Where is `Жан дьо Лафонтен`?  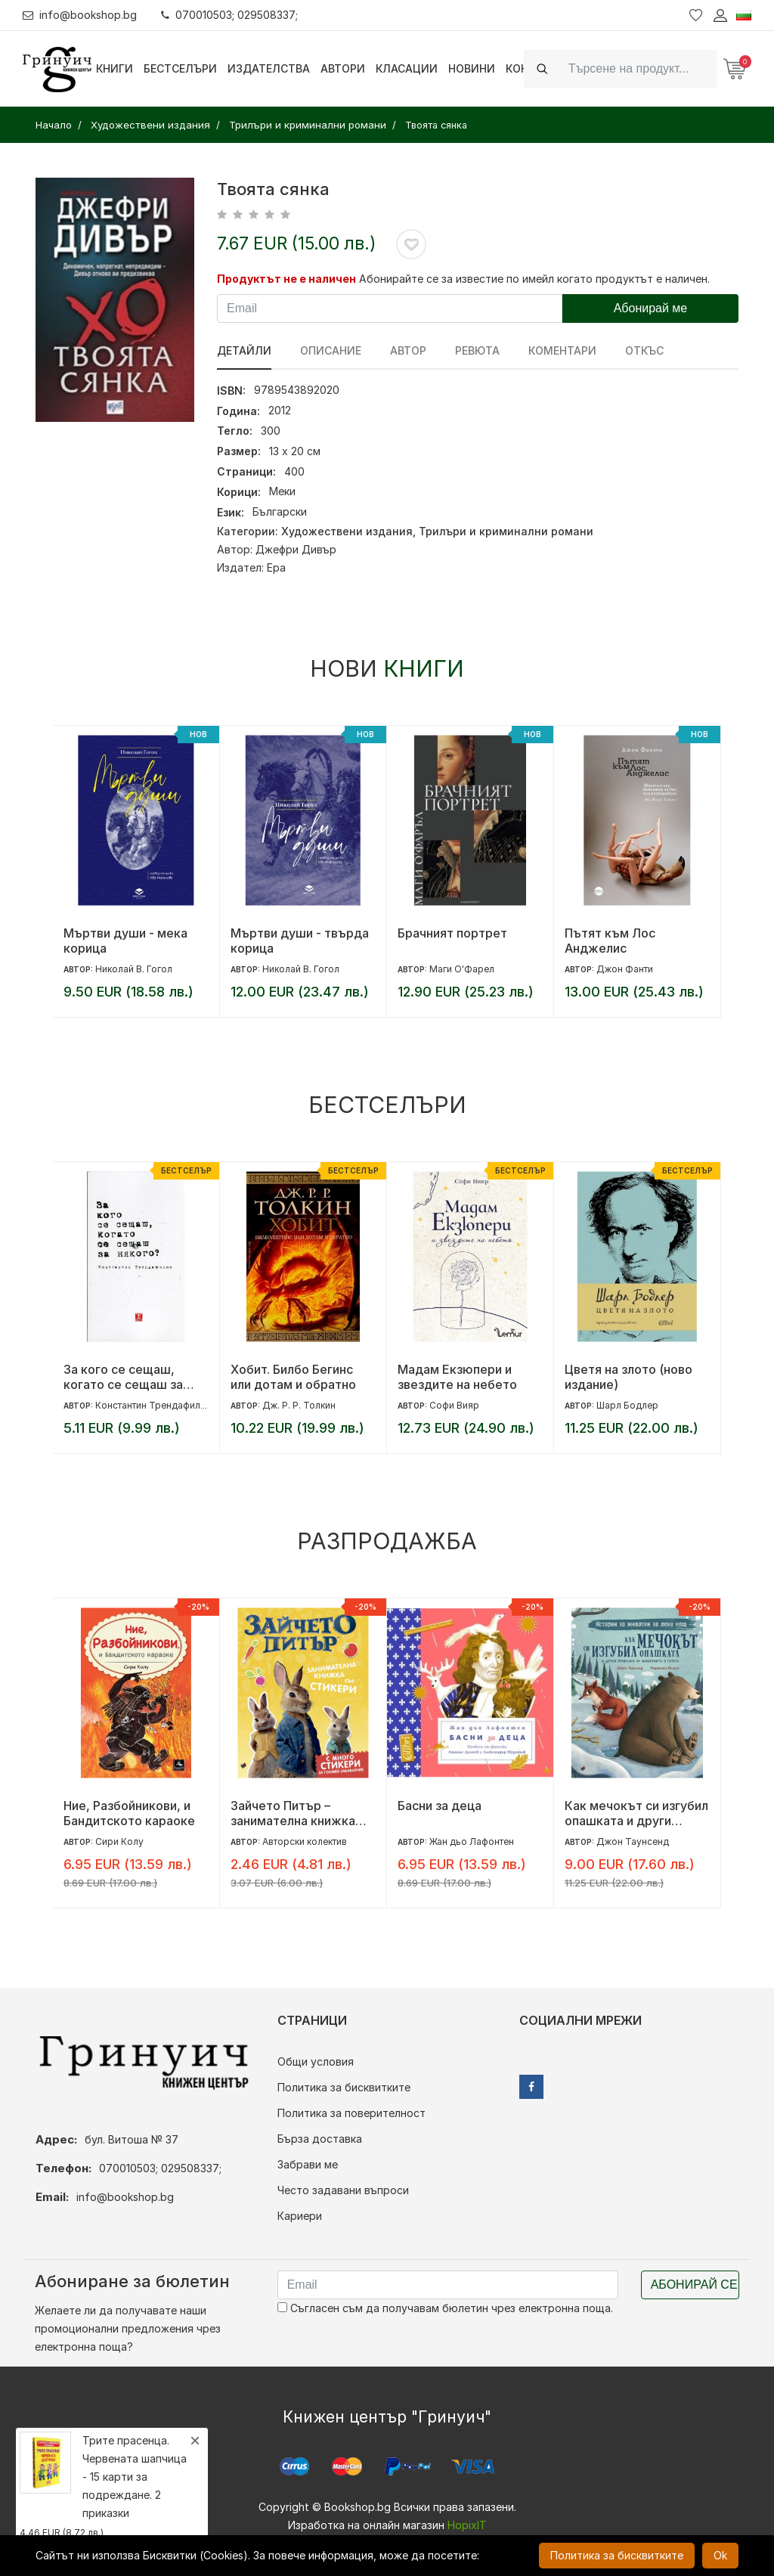 Жан дьо Лафонтен is located at coordinates (471, 1841).